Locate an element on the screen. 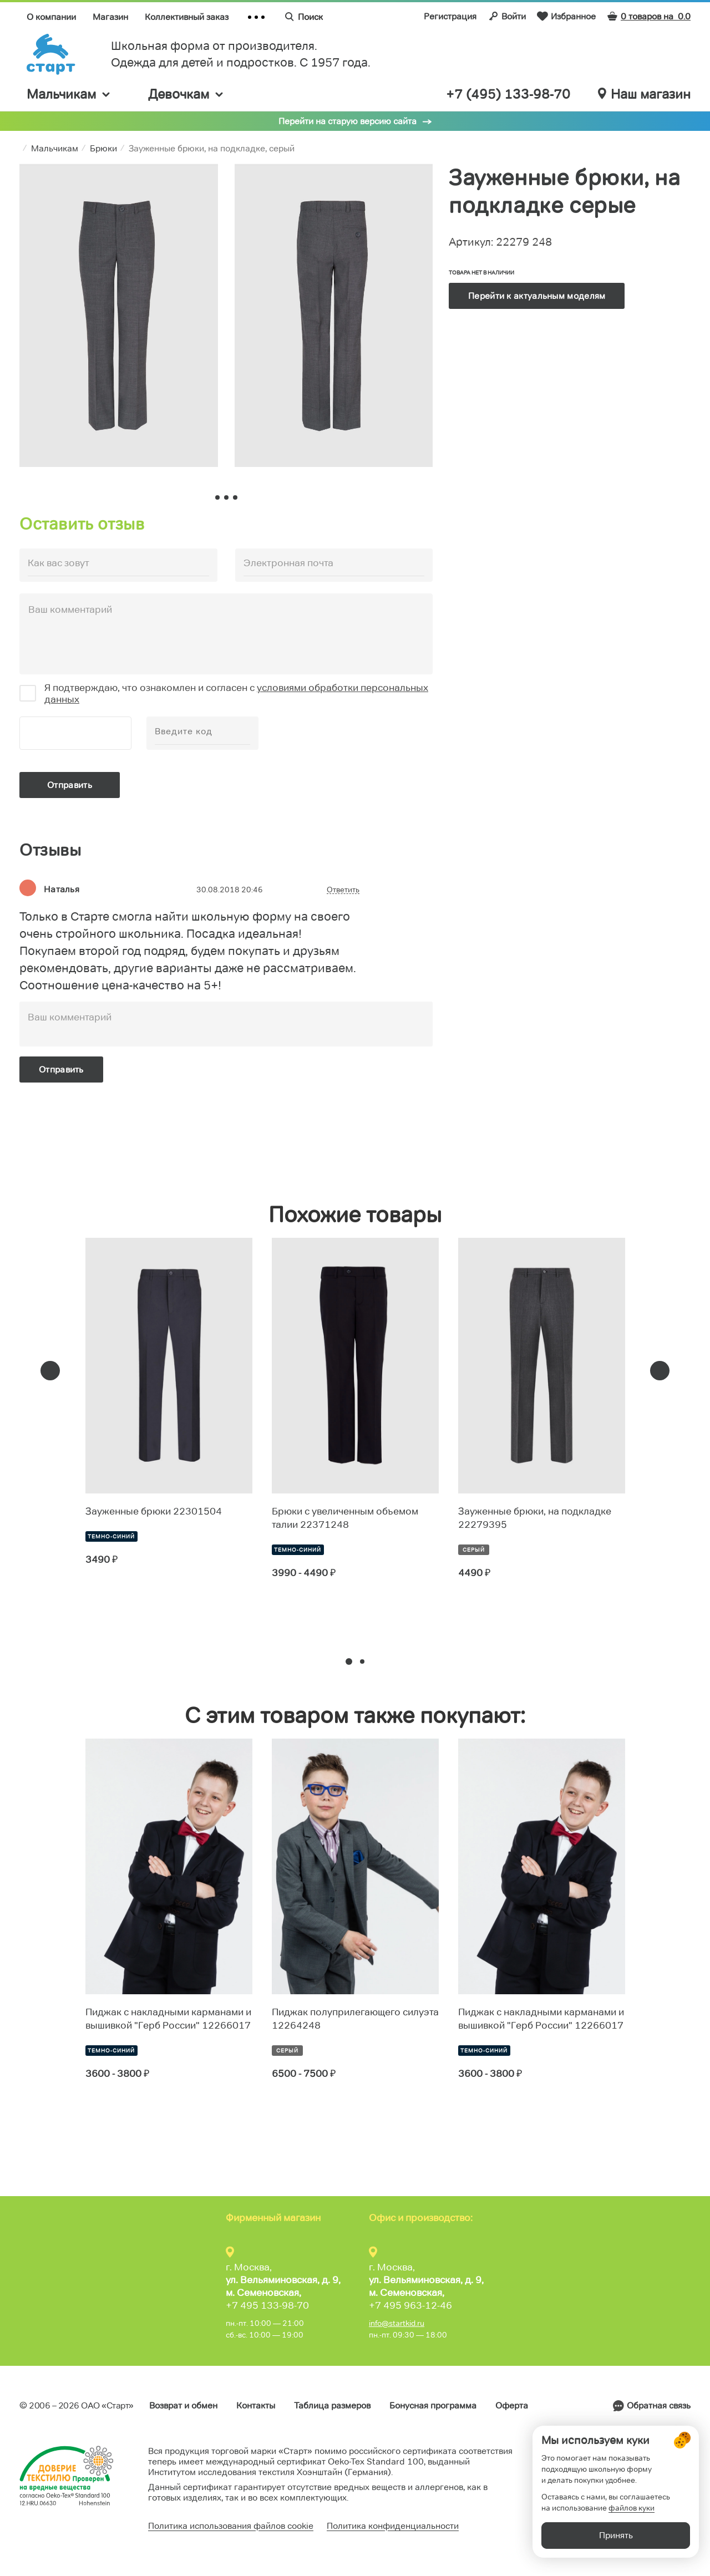 The width and height of the screenshot is (710, 2576). Ответить is located at coordinates (343, 890).